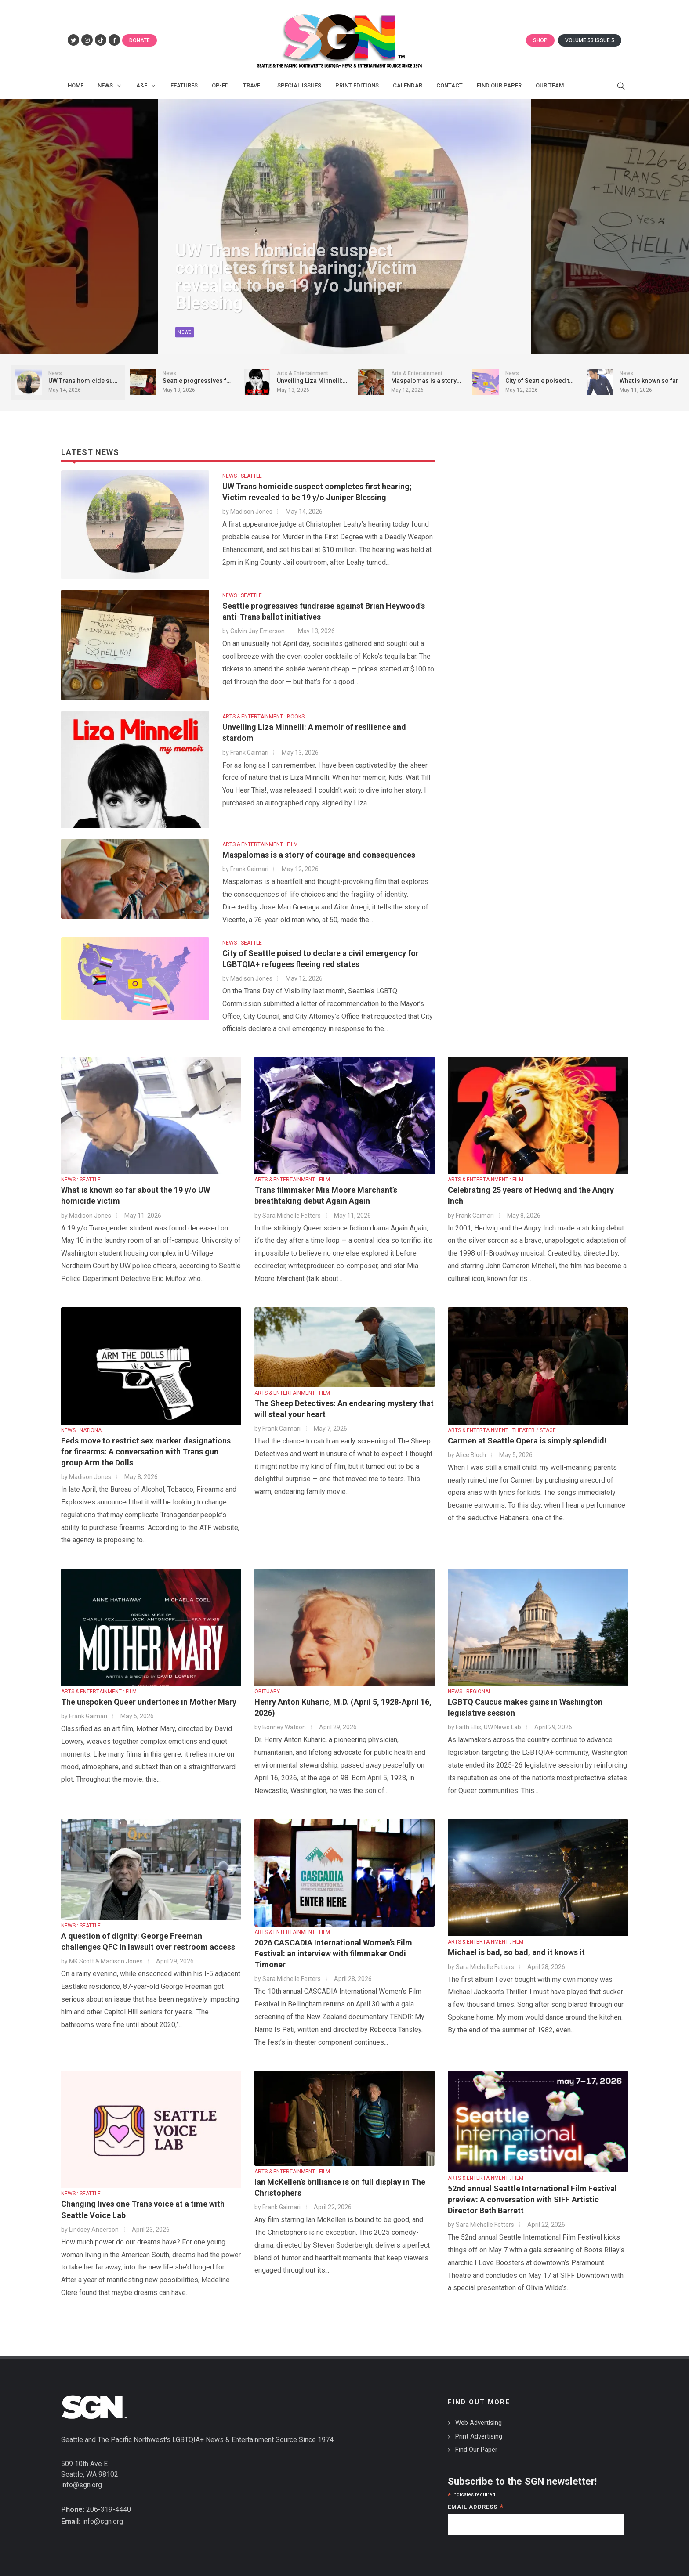 Image resolution: width=689 pixels, height=2576 pixels. I want to click on ARTS & ENTERTAINMENT : FILM, so click(260, 844).